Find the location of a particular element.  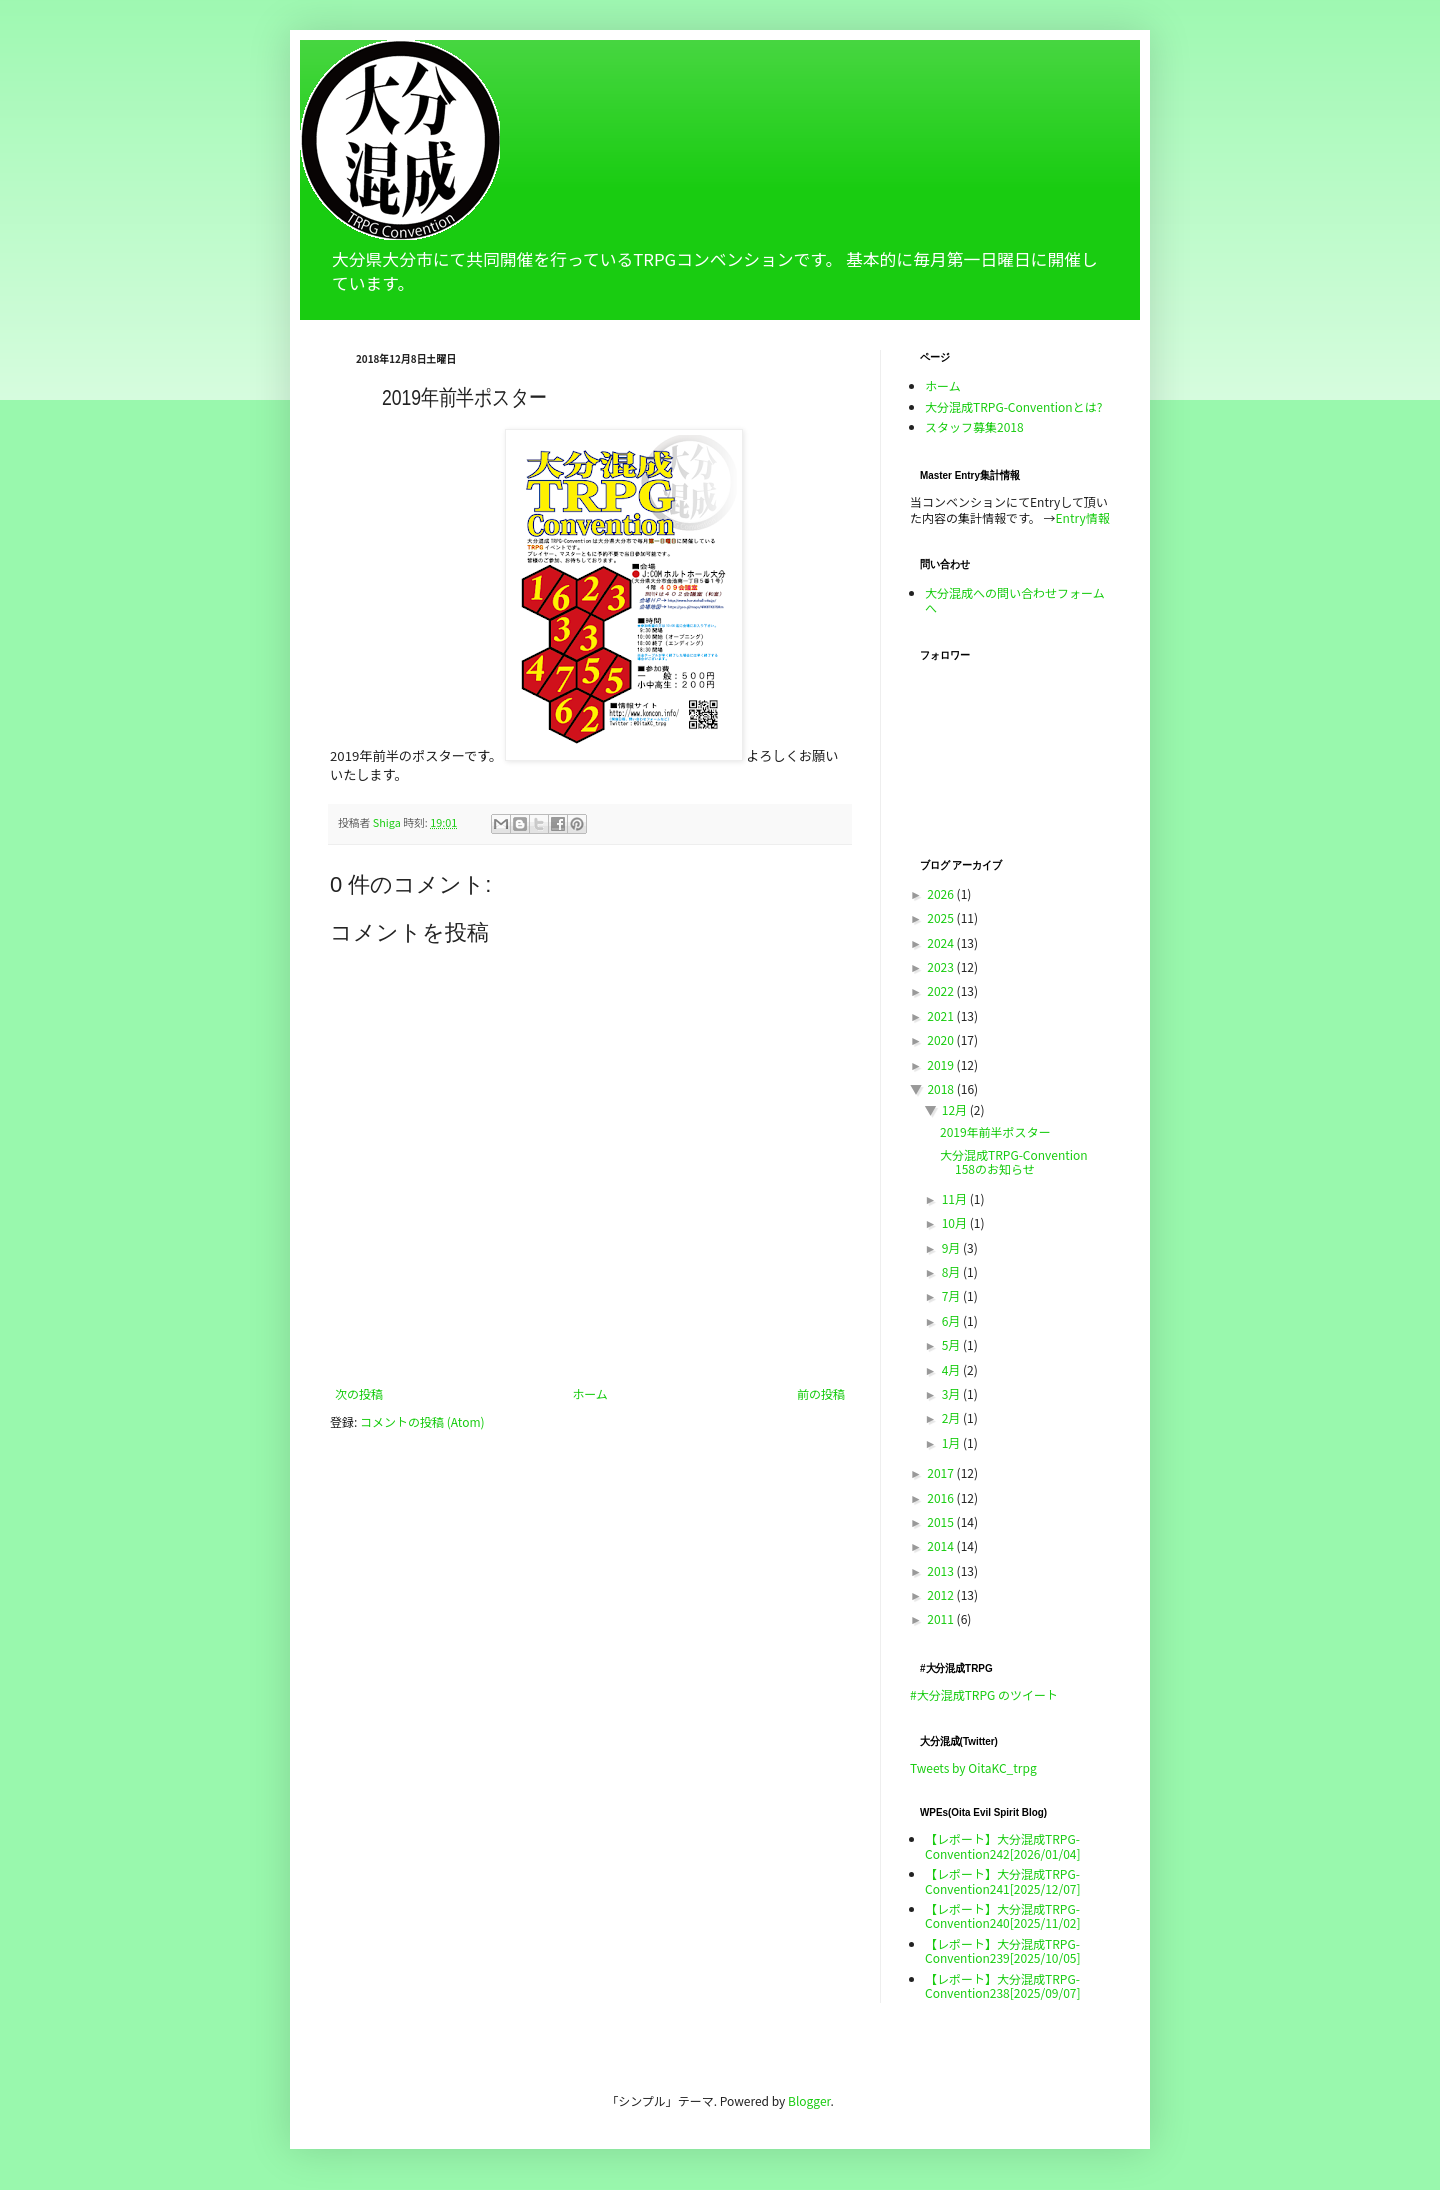

【レポート】大分混成TRPG-Convention241[2025/12/07] is located at coordinates (1003, 1880).